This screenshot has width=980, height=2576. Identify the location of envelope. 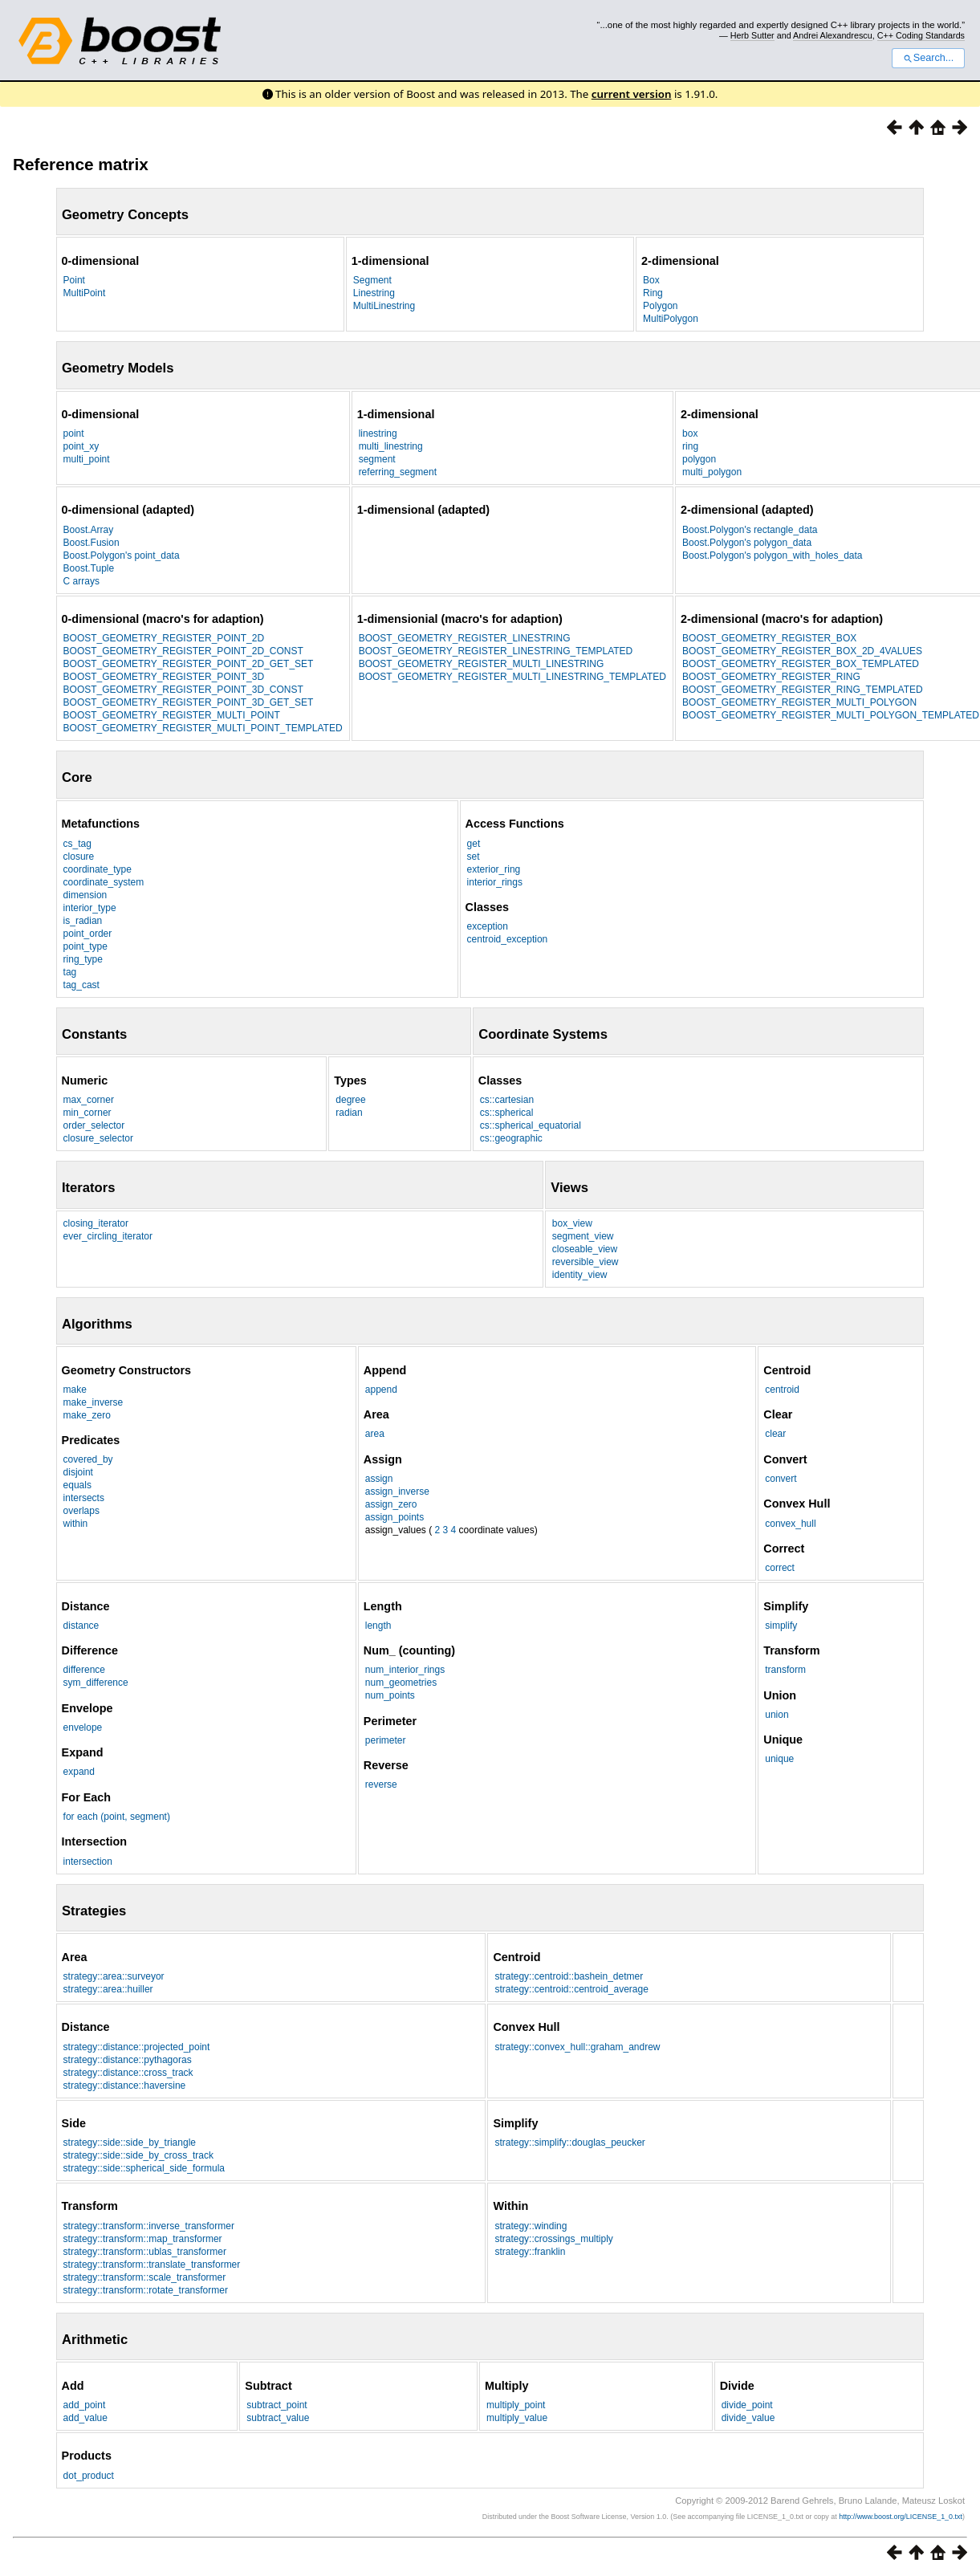
(83, 1727).